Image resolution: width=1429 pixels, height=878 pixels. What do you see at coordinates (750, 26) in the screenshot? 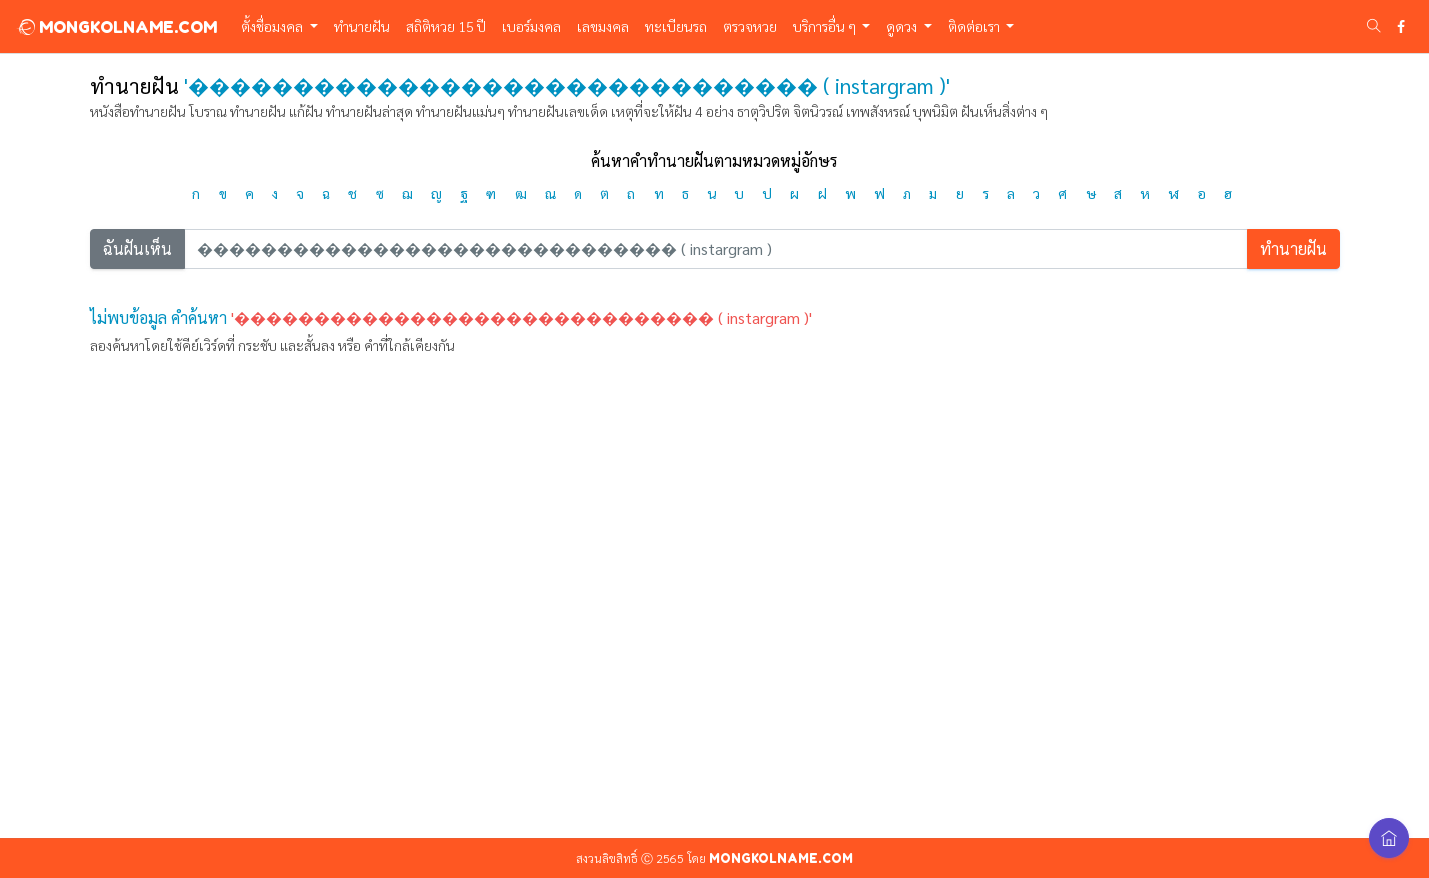
I see `ตรวจหวย` at bounding box center [750, 26].